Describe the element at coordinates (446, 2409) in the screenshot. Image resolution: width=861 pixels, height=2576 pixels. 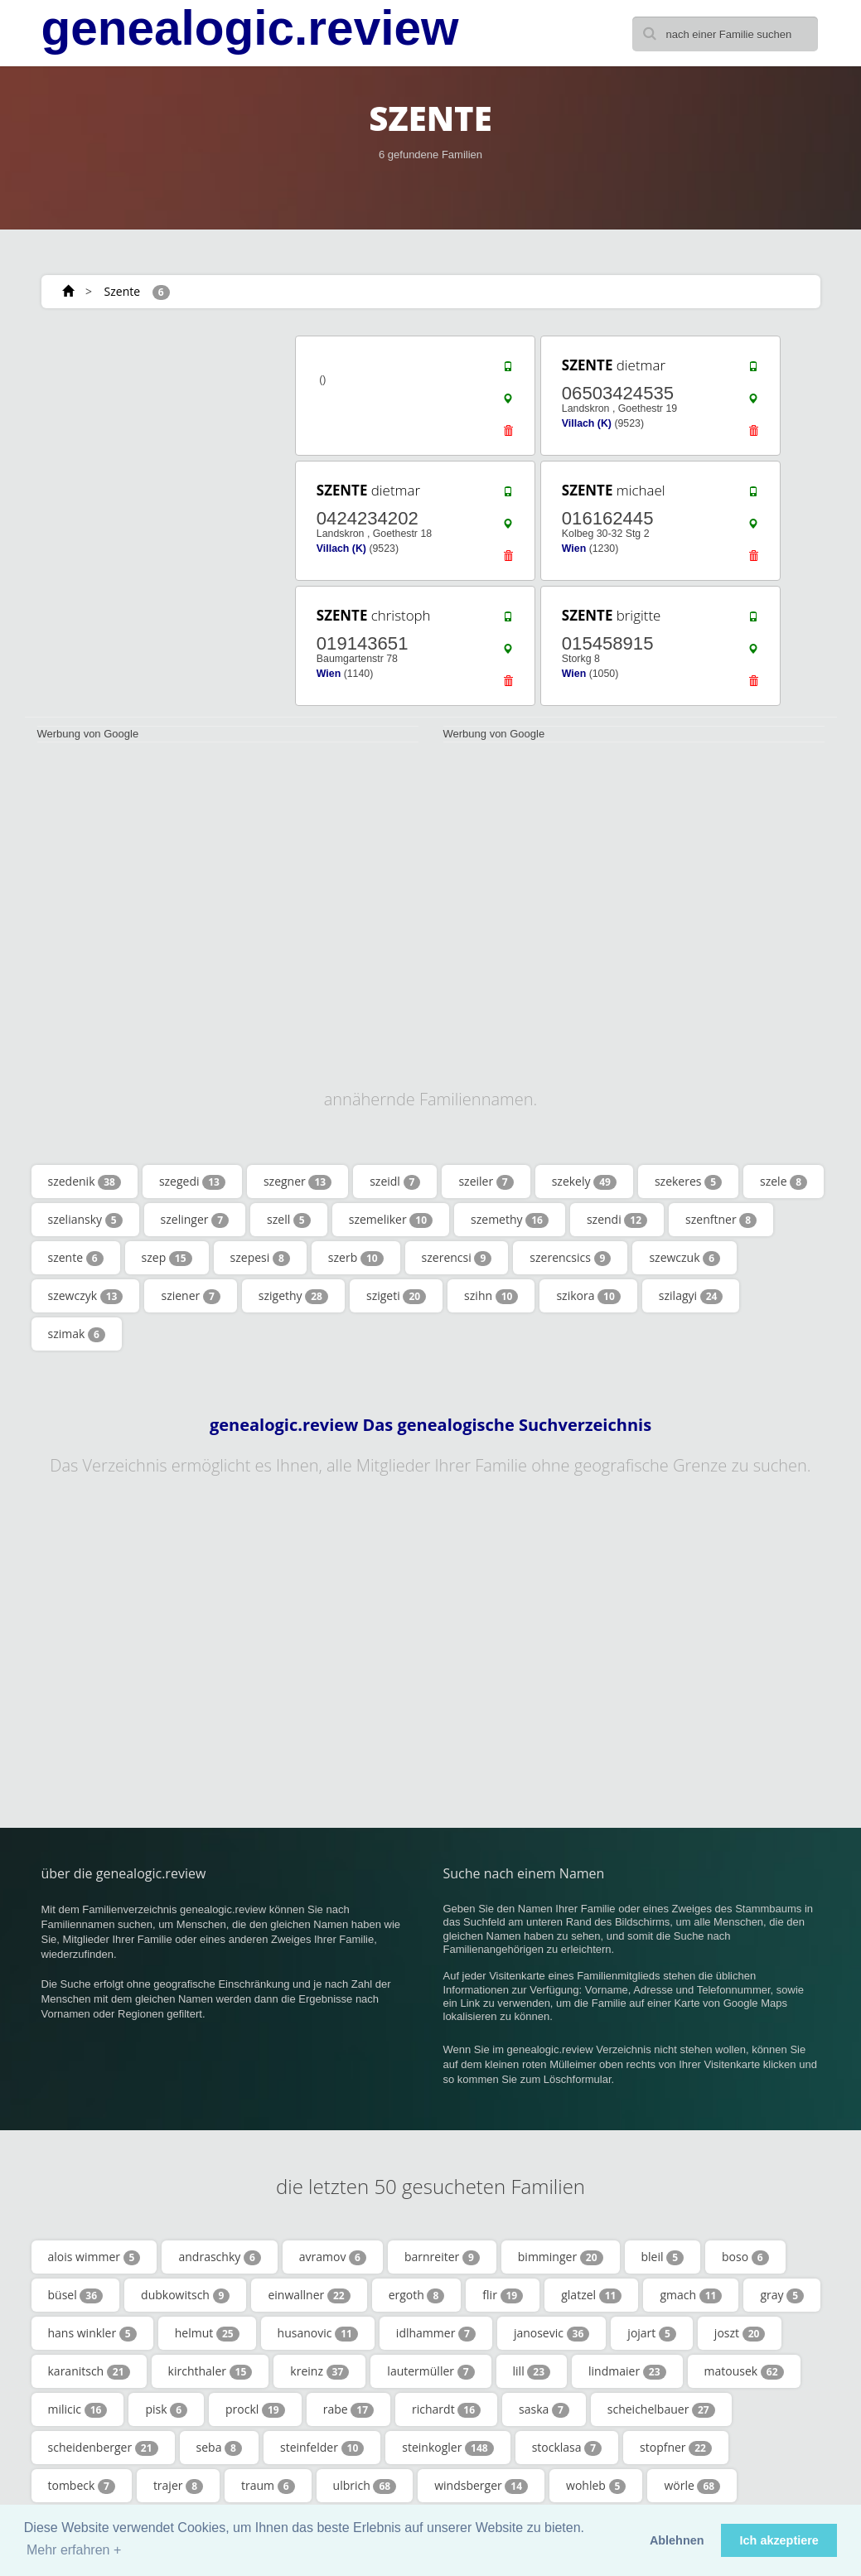
I see `richardt` at that location.